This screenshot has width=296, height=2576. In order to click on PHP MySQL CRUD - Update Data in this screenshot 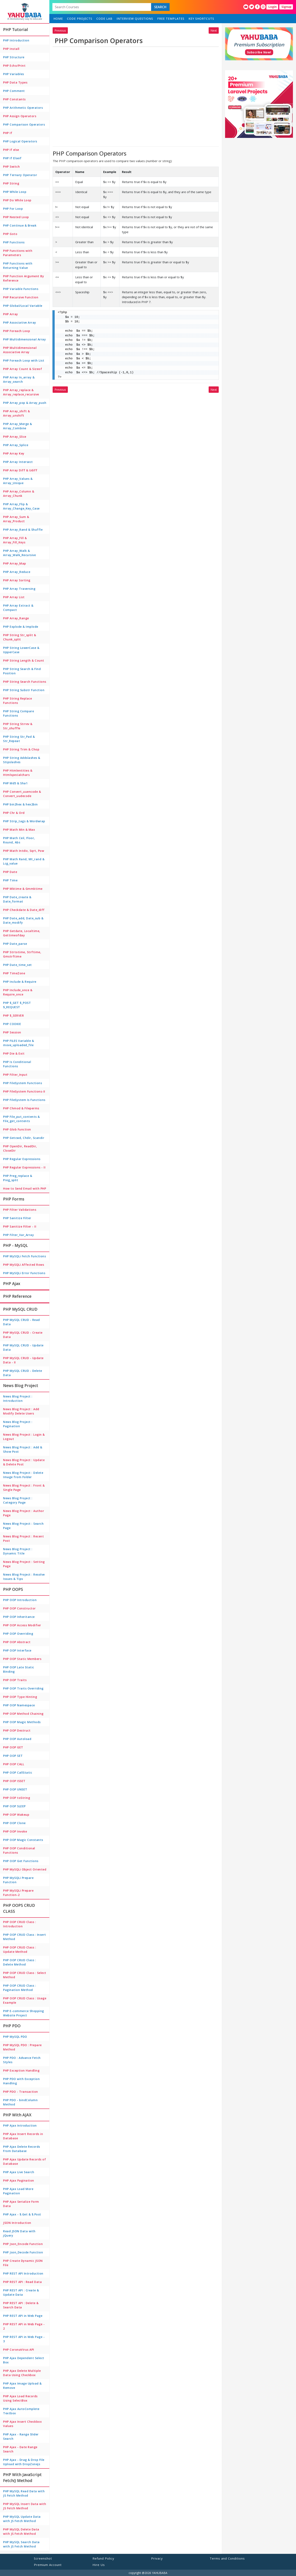, I will do `click(23, 1347)`.